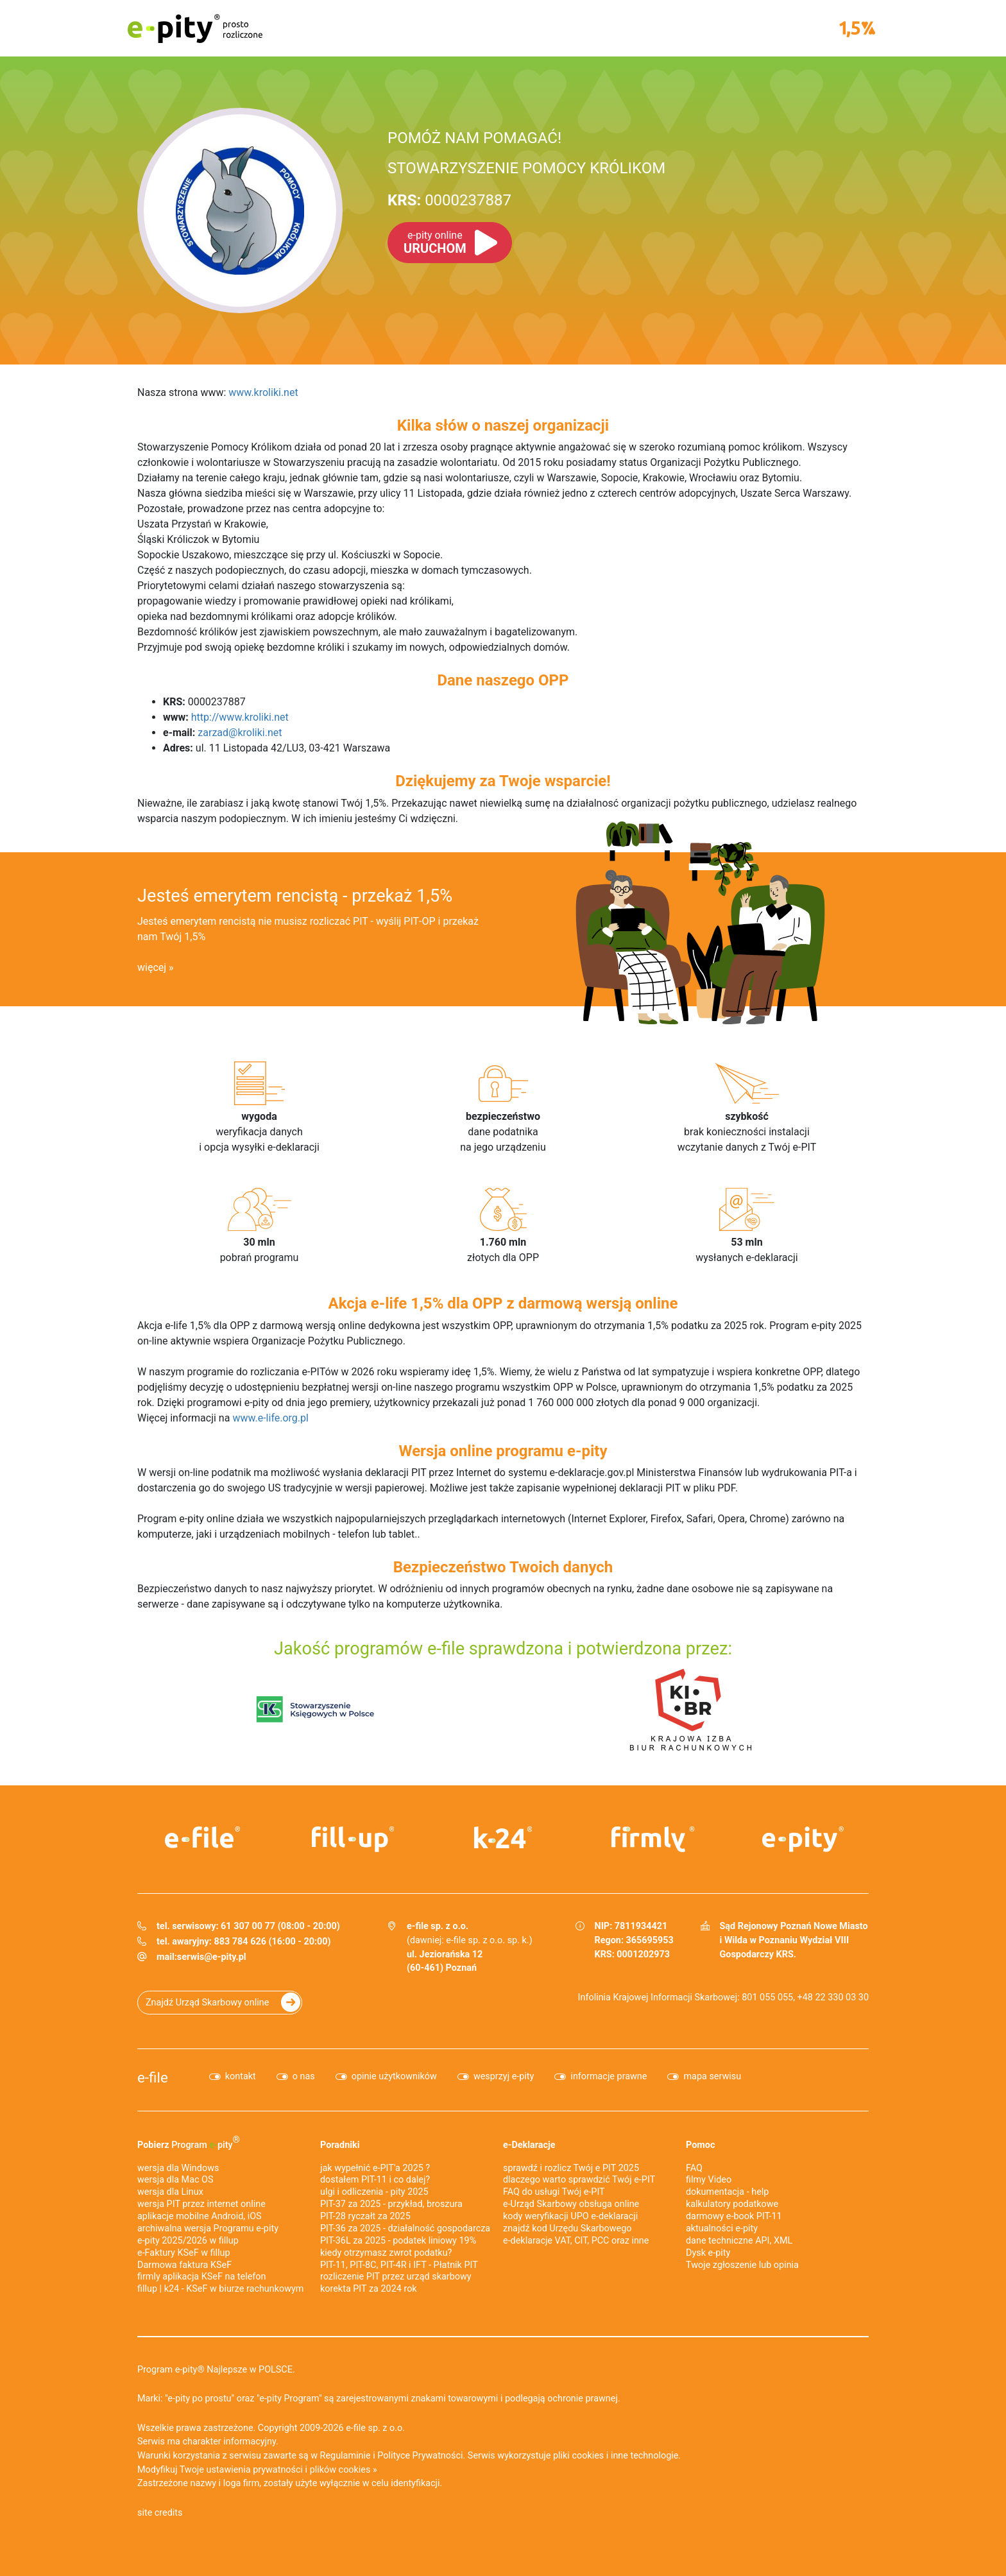 The width and height of the screenshot is (1006, 2576). I want to click on Znajdź Urząd Skarbowy online, so click(207, 2002).